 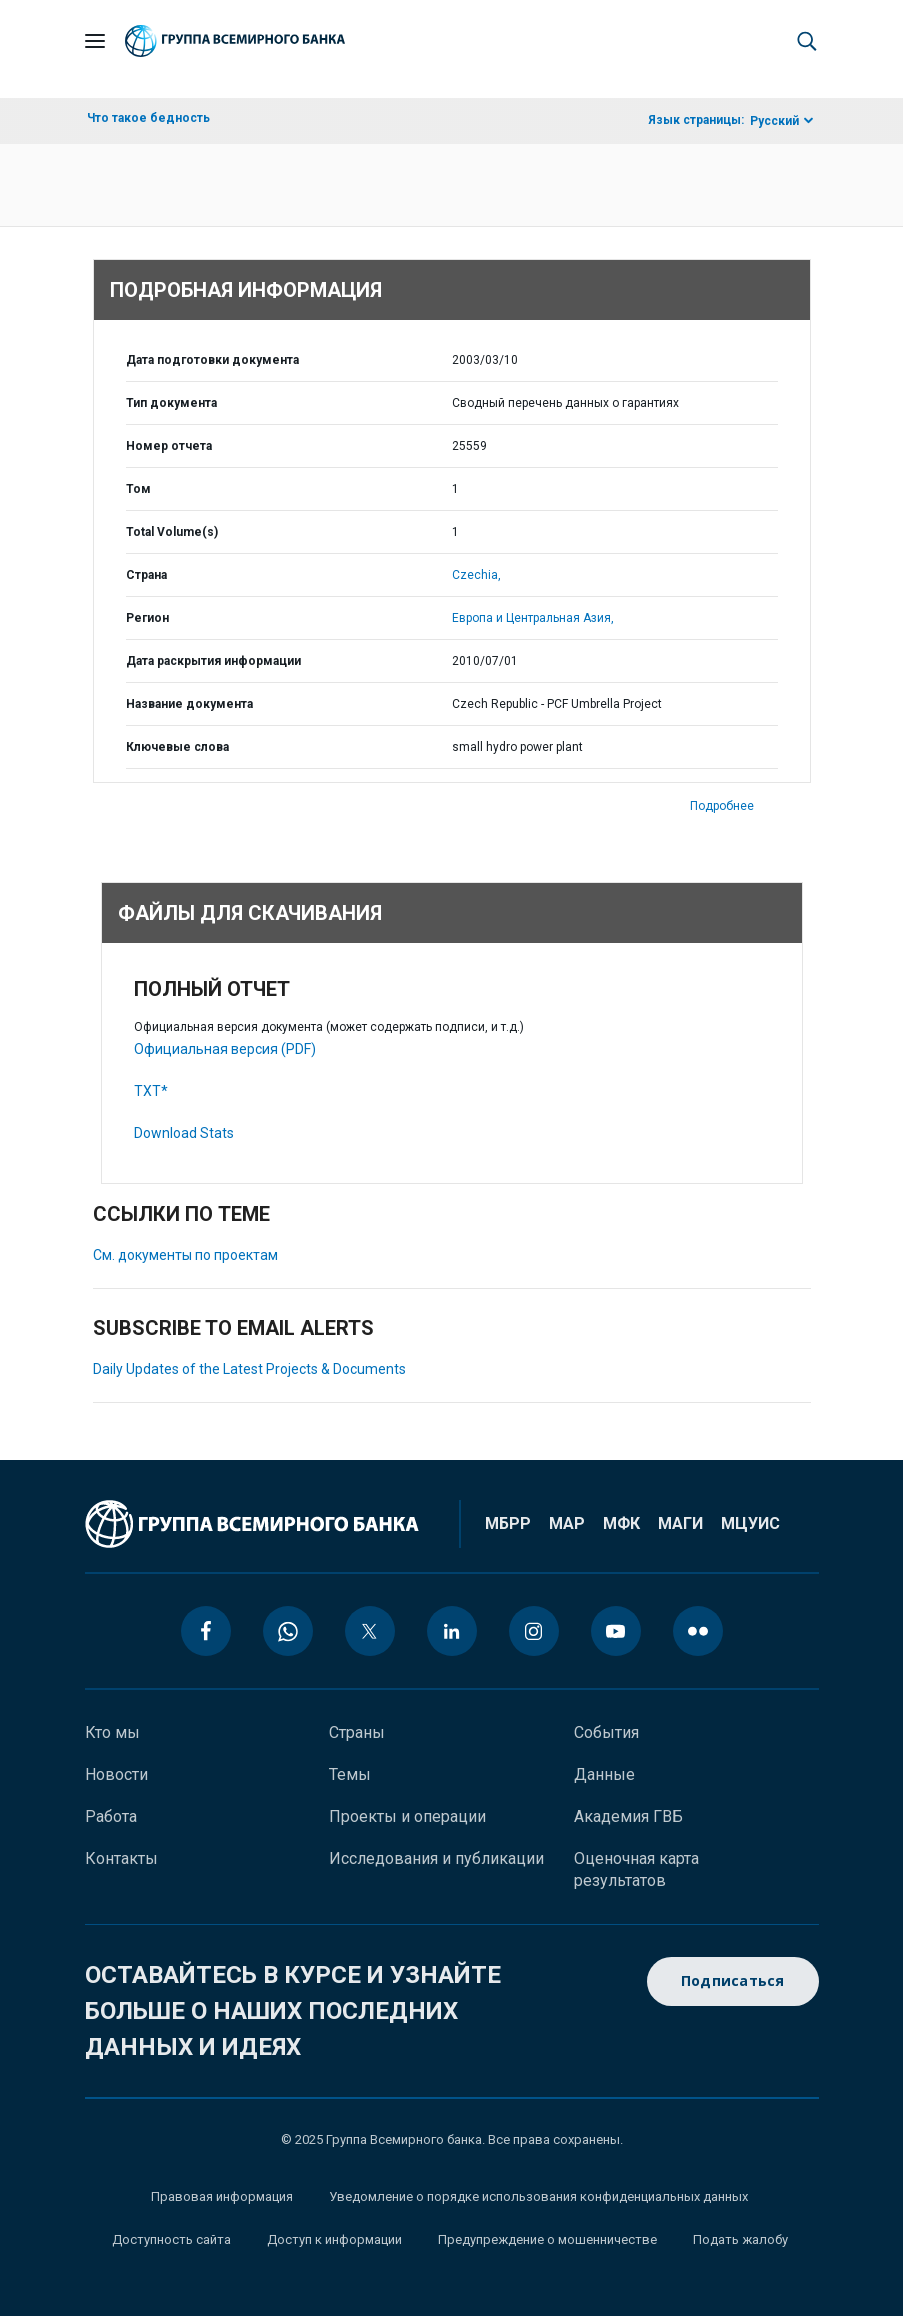 What do you see at coordinates (151, 1091) in the screenshot?
I see `TXT*` at bounding box center [151, 1091].